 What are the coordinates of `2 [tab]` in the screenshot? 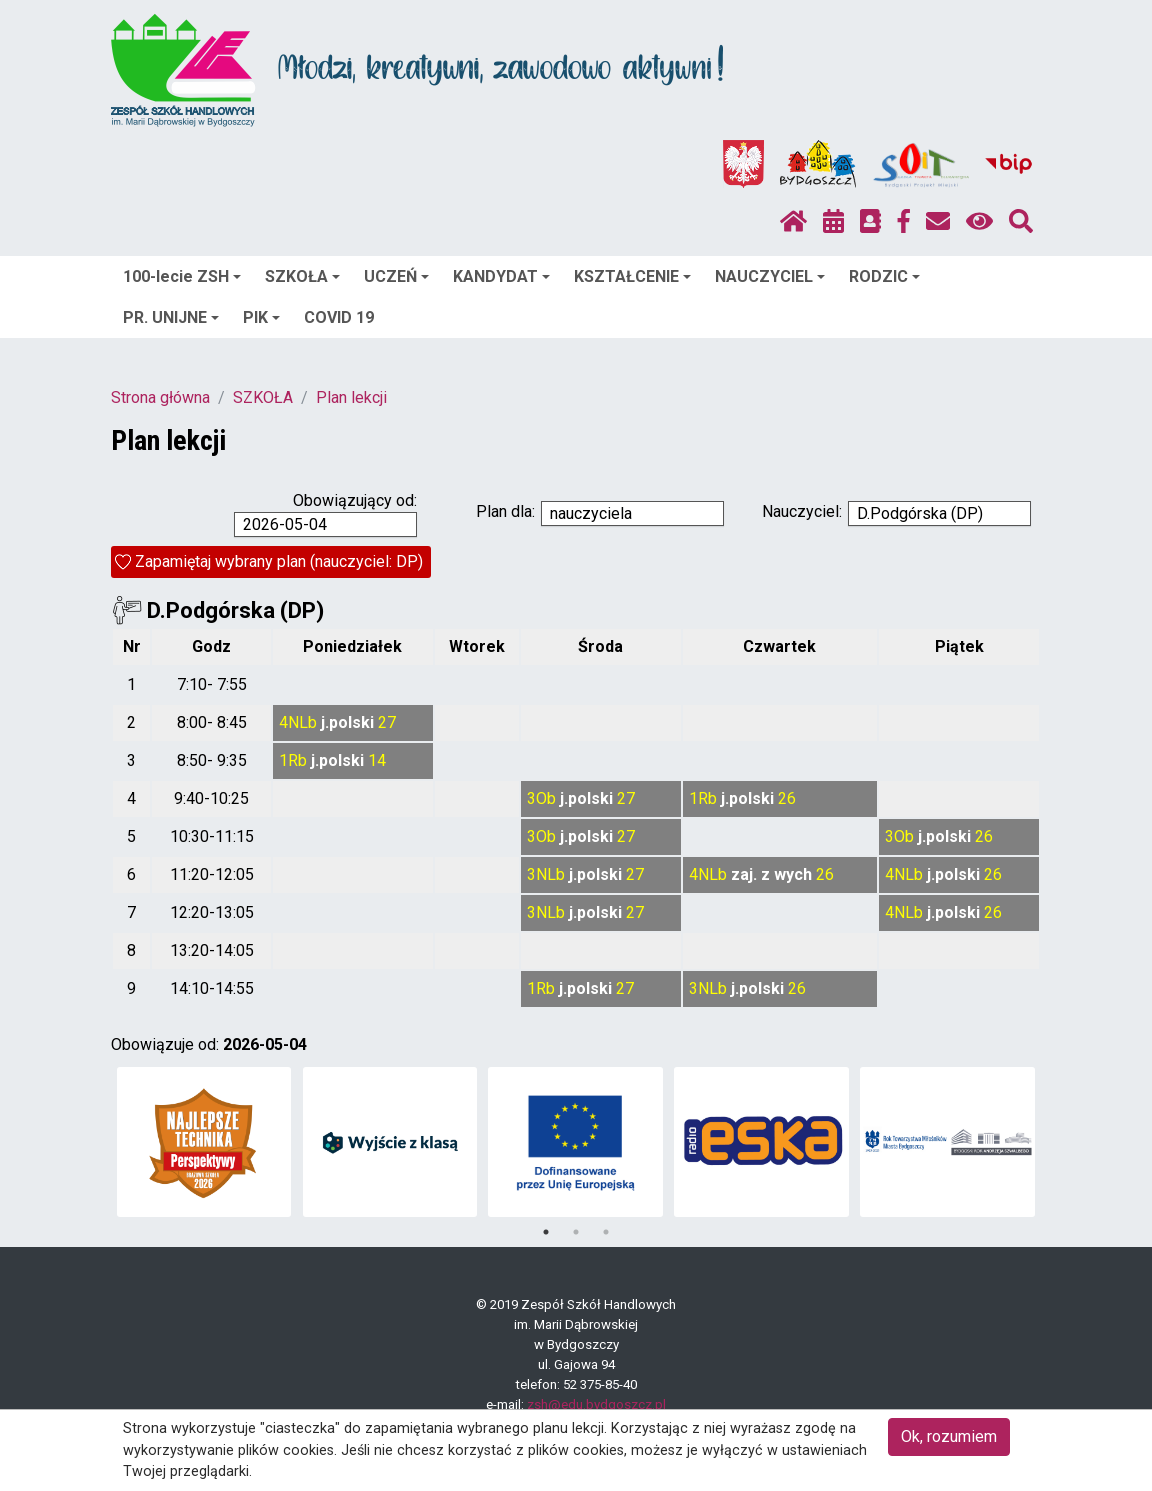 It's located at (576, 1232).